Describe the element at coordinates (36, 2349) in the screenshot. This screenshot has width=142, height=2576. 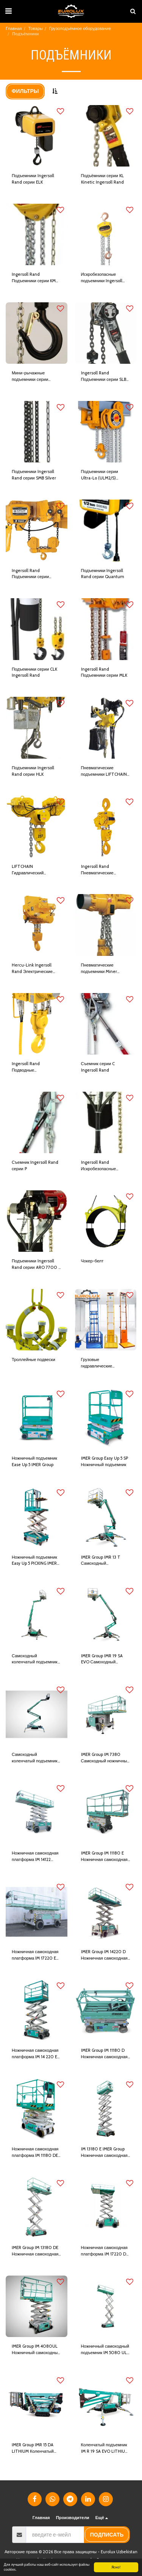
I see `IMER Group IM 4080UL Ножничный самоходный подъемник` at that location.